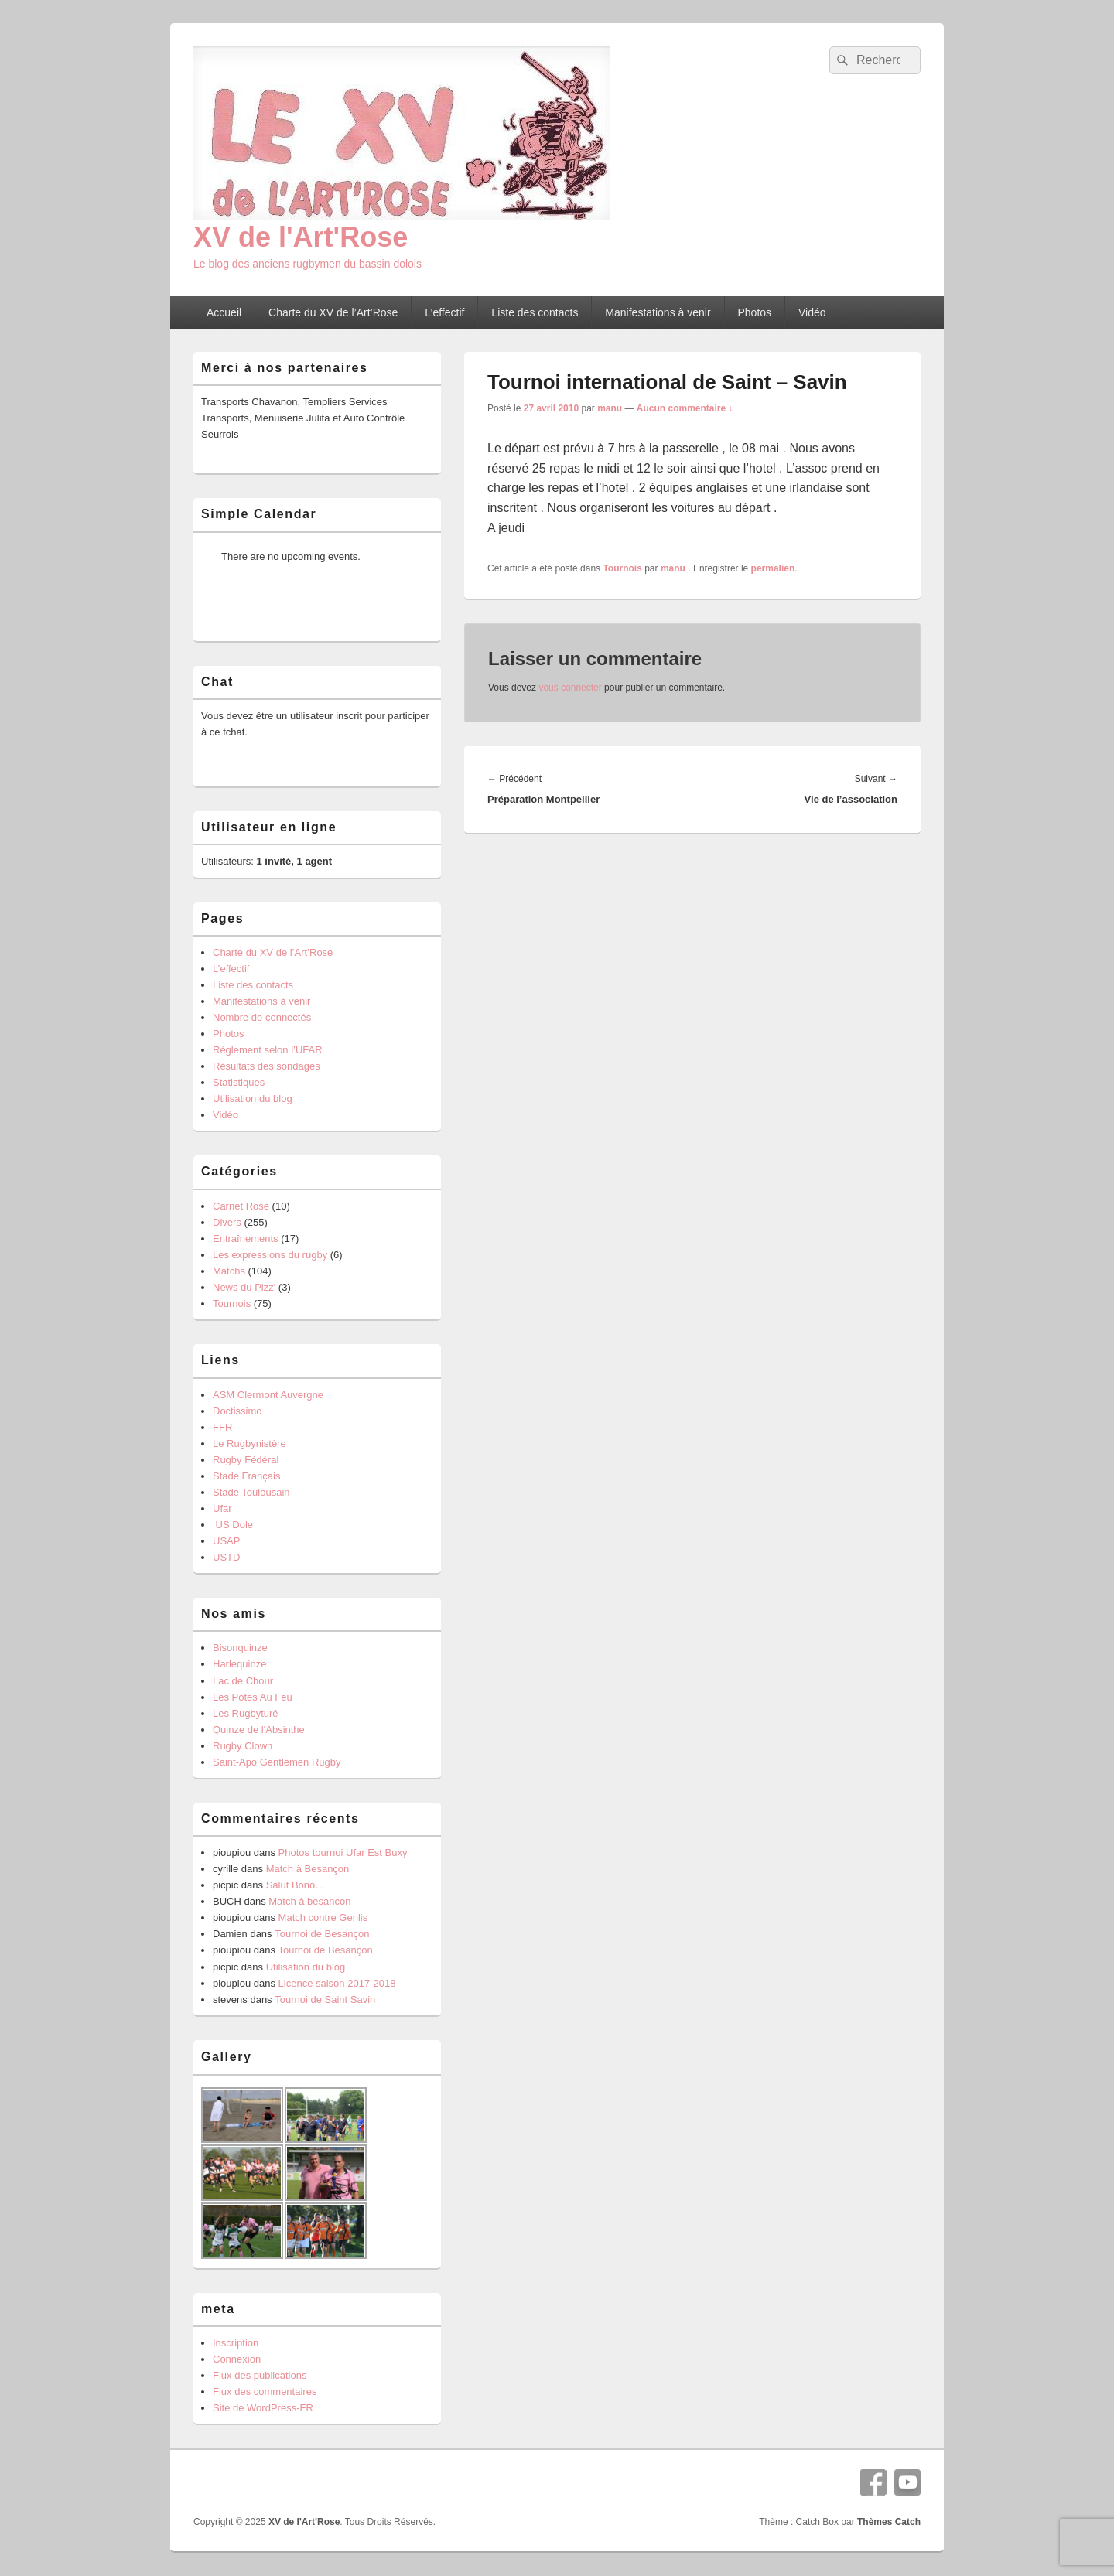 The height and width of the screenshot is (2576, 1114). Describe the element at coordinates (622, 568) in the screenshot. I see `Tournois` at that location.